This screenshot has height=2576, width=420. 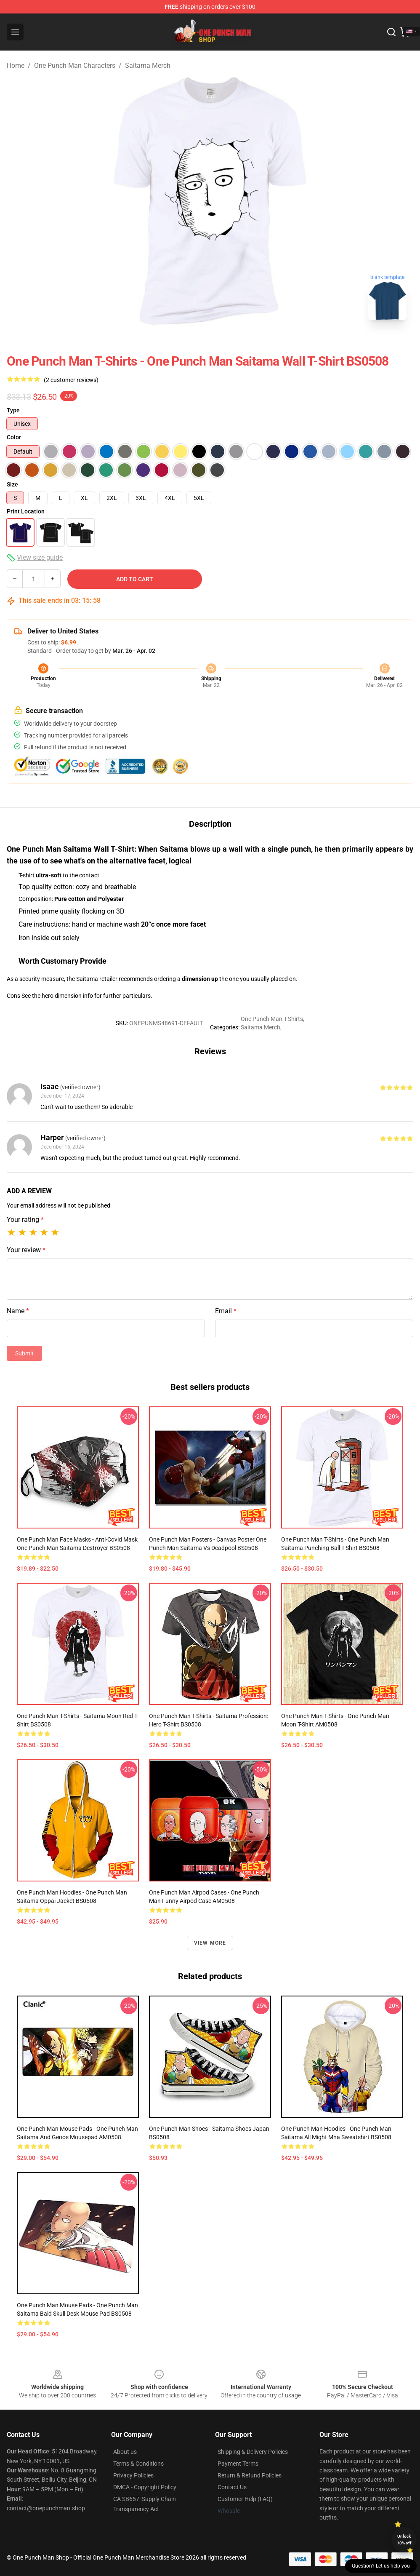 What do you see at coordinates (13, 410) in the screenshot?
I see `Type` at bounding box center [13, 410].